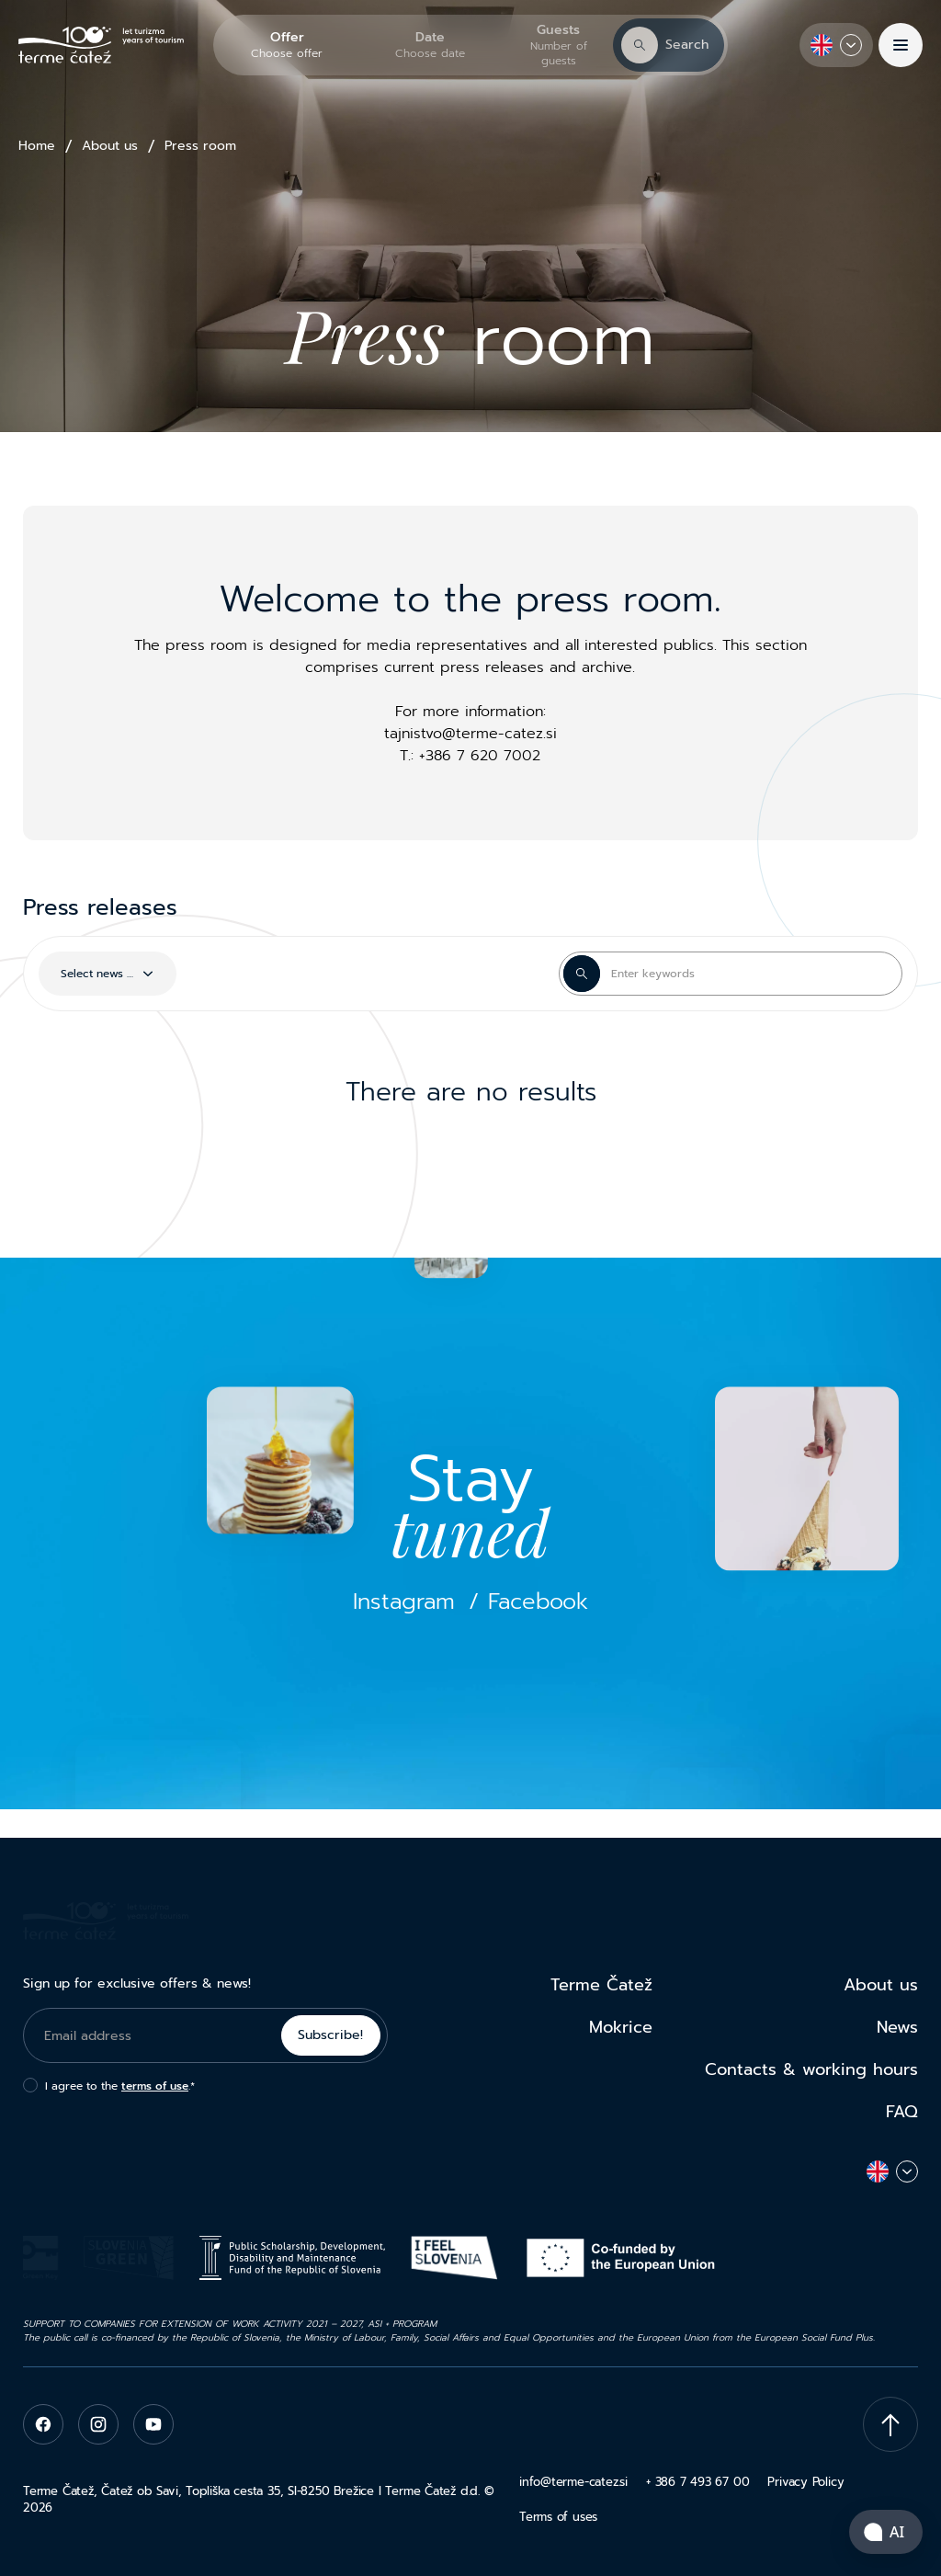 The width and height of the screenshot is (941, 2576). Describe the element at coordinates (43, 2424) in the screenshot. I see `[facebook]` at that location.